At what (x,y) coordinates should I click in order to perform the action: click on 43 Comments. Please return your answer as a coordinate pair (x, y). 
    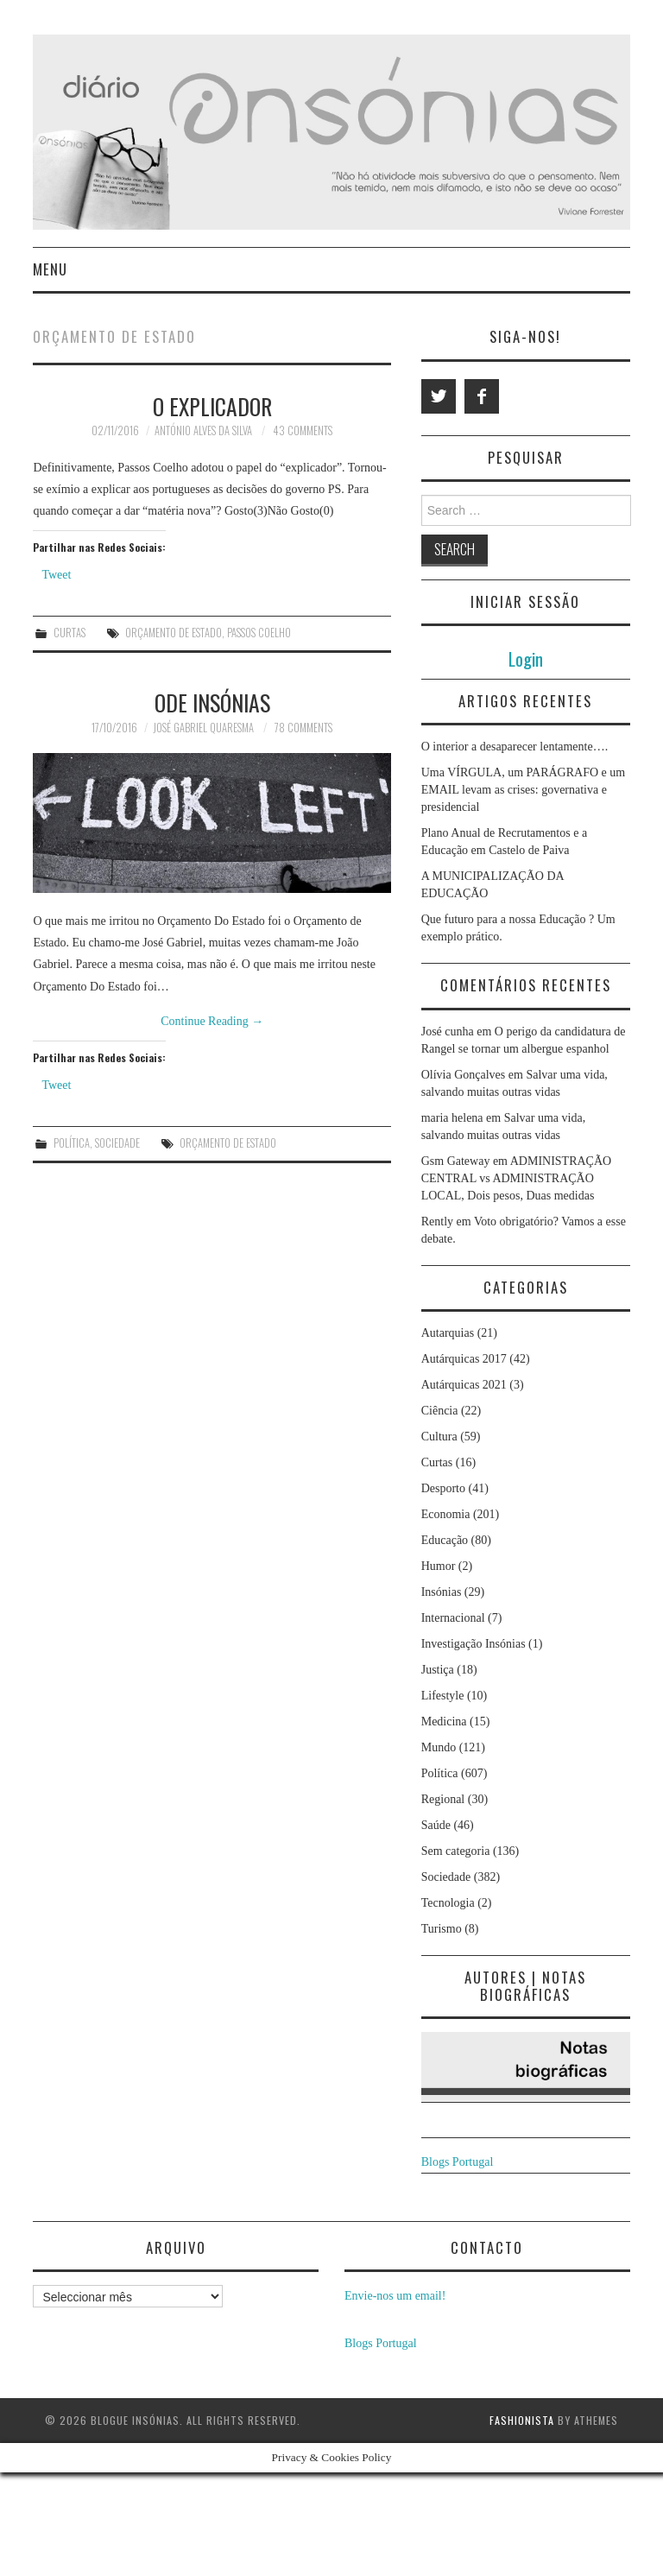
    Looking at the image, I should click on (302, 430).